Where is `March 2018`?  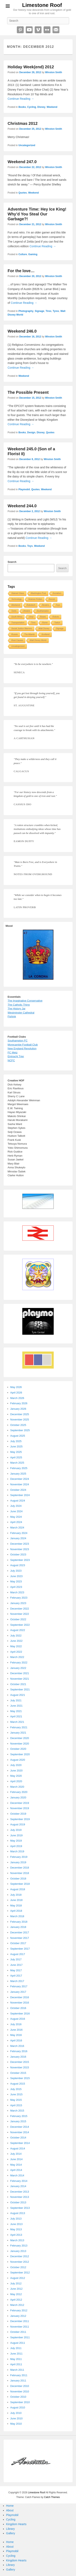
March 2018 is located at coordinates (17, 1916).